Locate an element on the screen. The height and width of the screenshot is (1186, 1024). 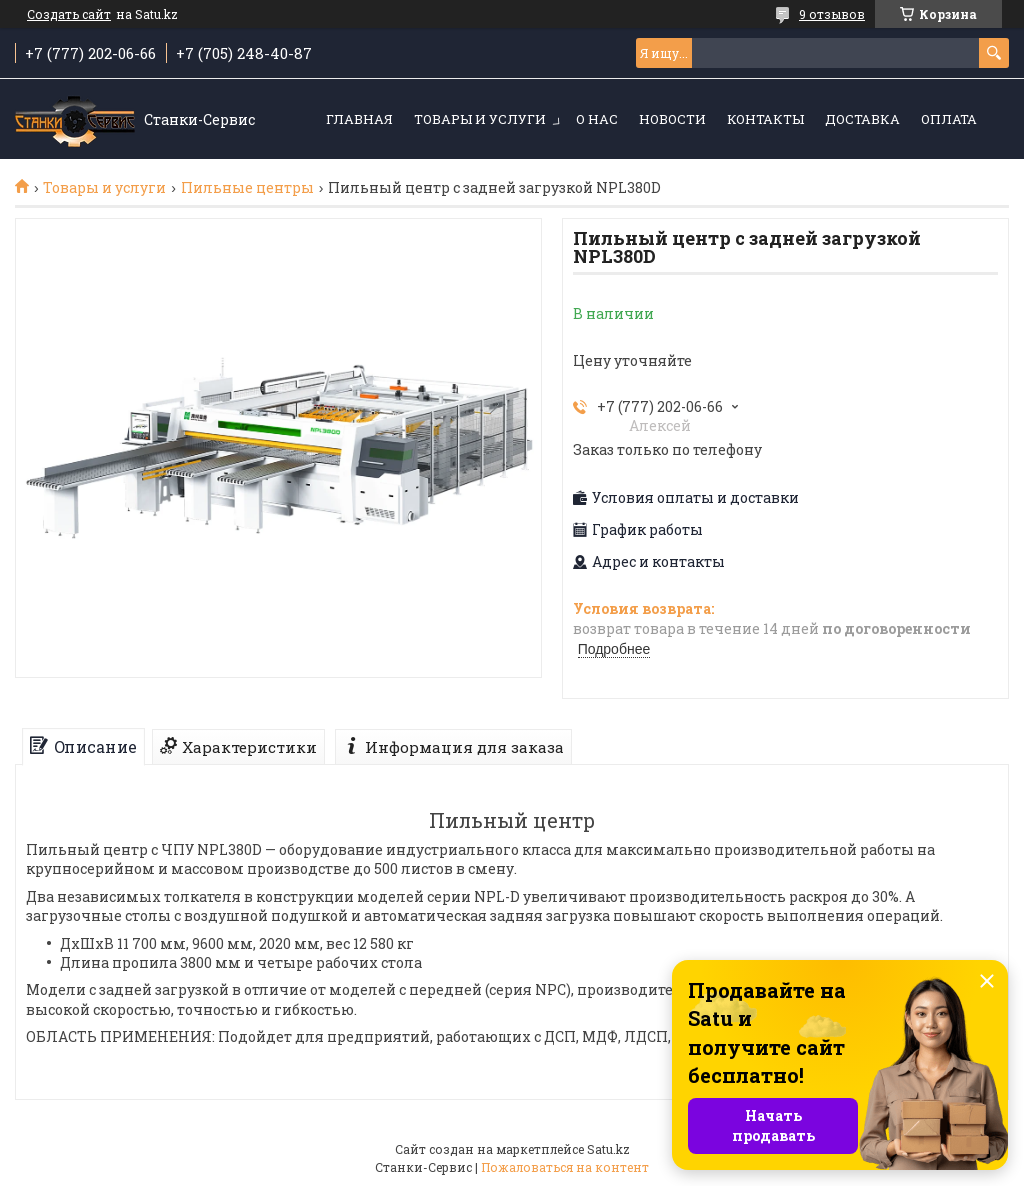
Доставка is located at coordinates (862, 119).